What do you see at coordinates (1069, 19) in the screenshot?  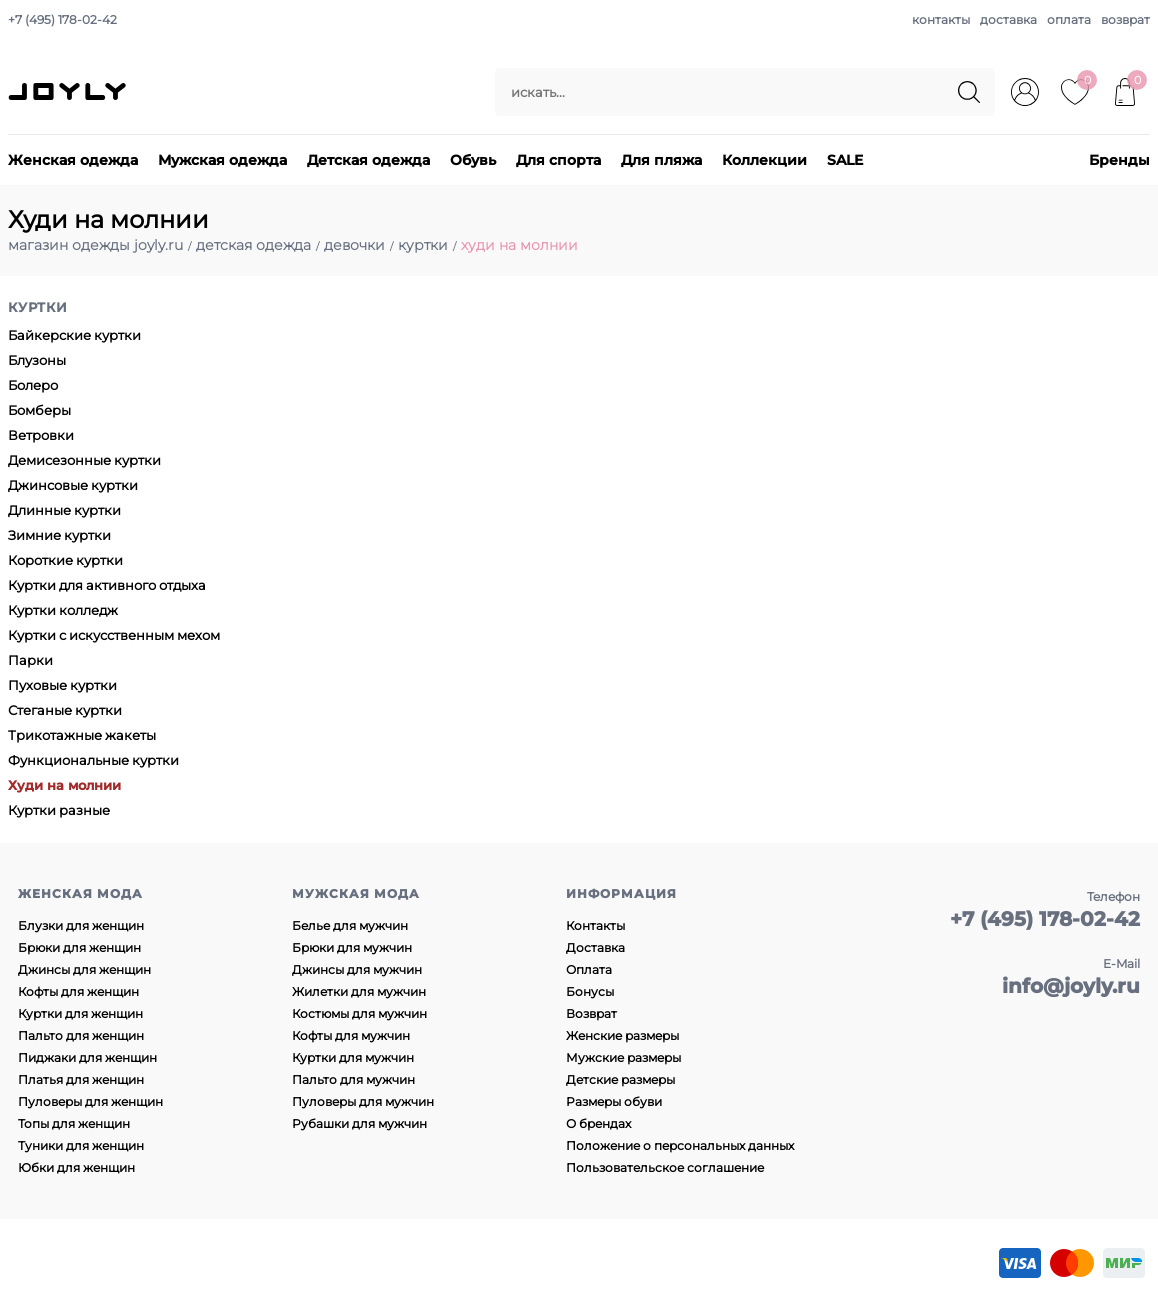 I see `оплата` at bounding box center [1069, 19].